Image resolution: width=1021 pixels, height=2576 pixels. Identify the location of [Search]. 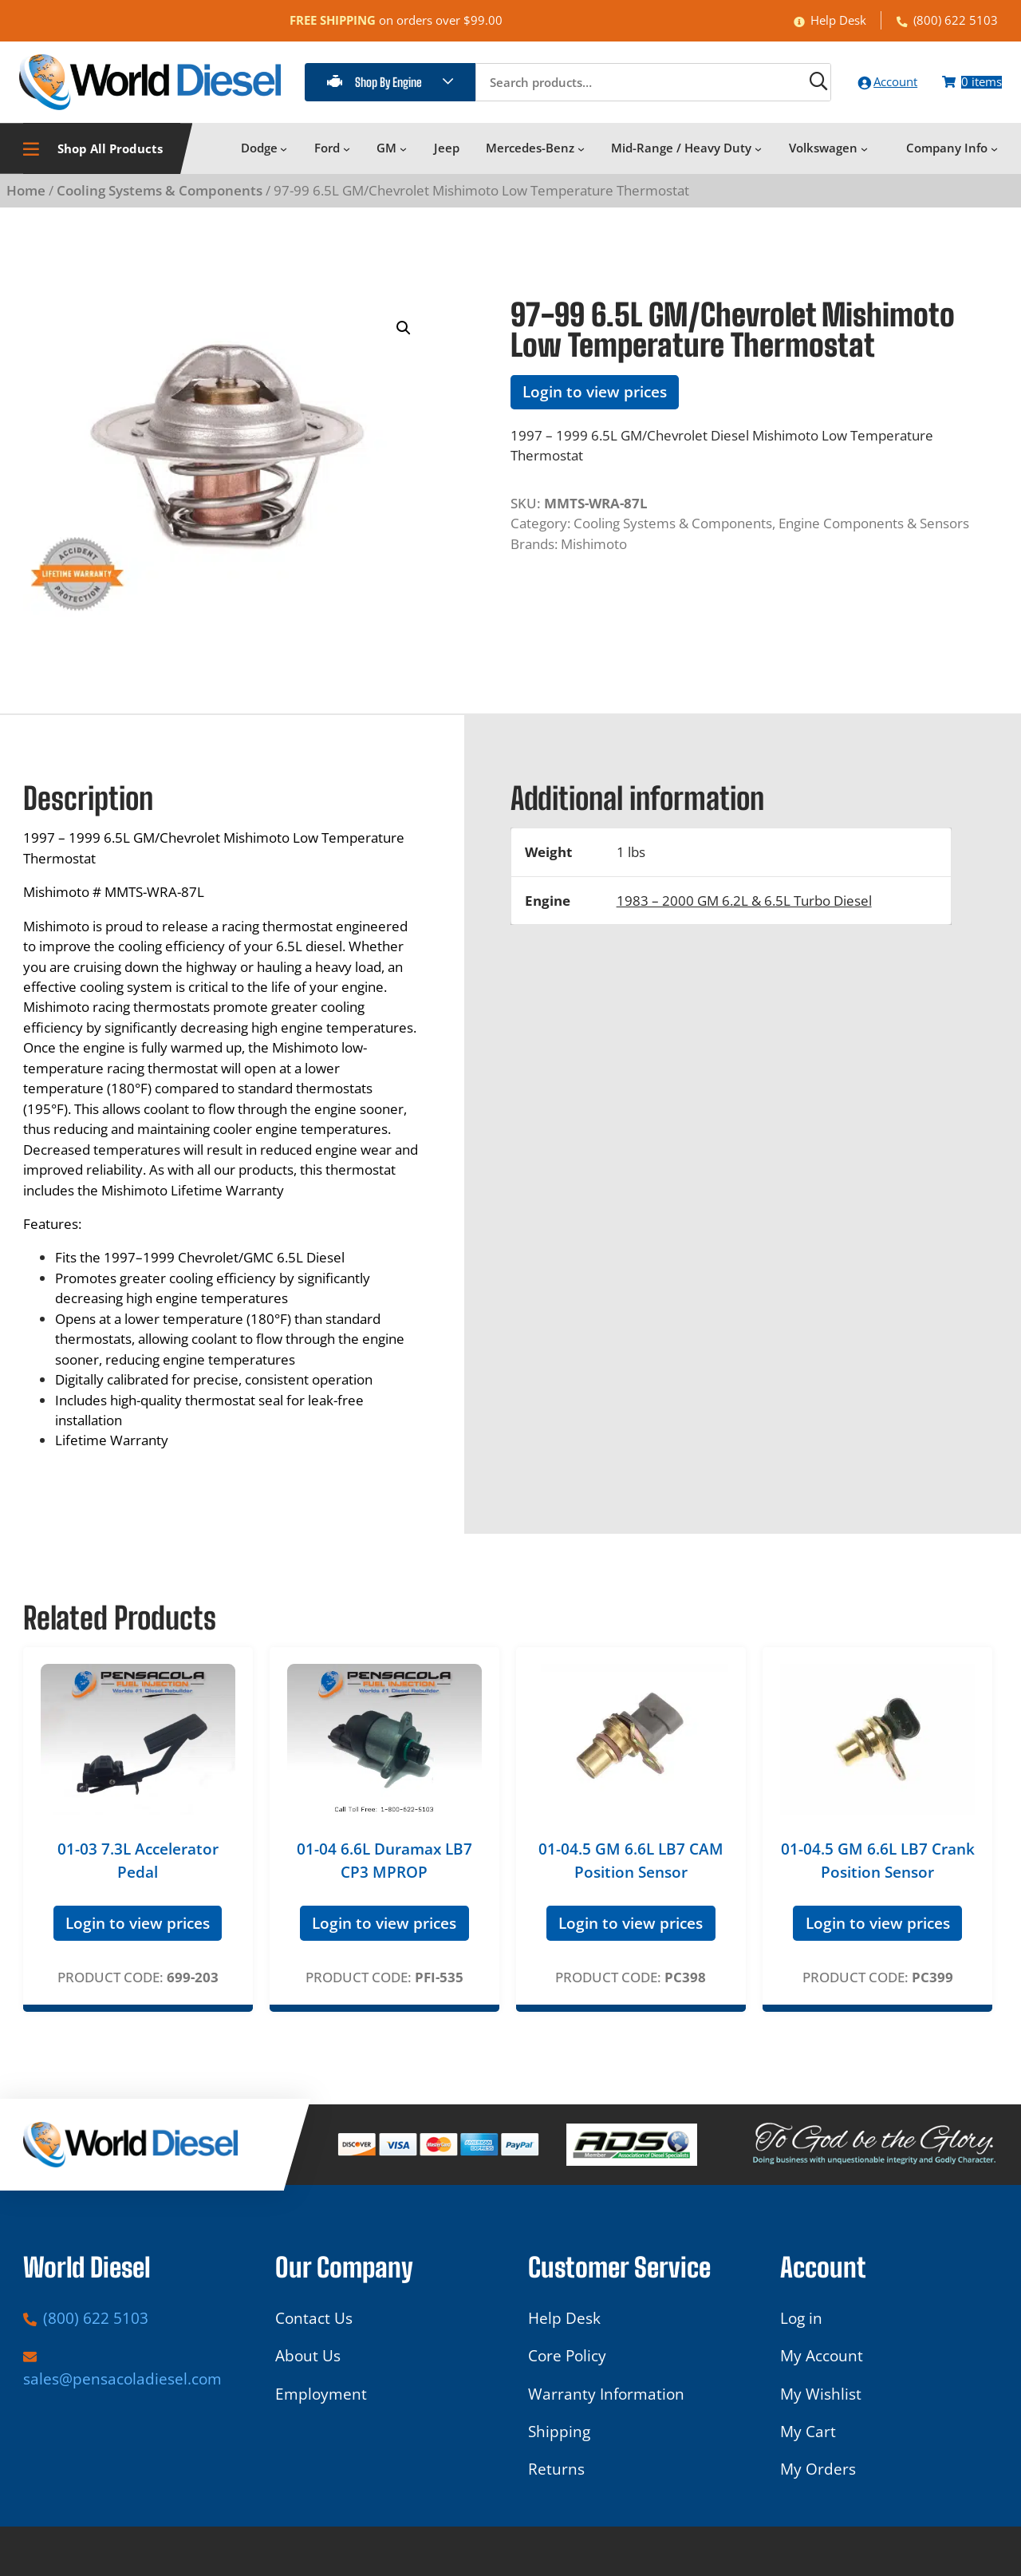
(780, 86).